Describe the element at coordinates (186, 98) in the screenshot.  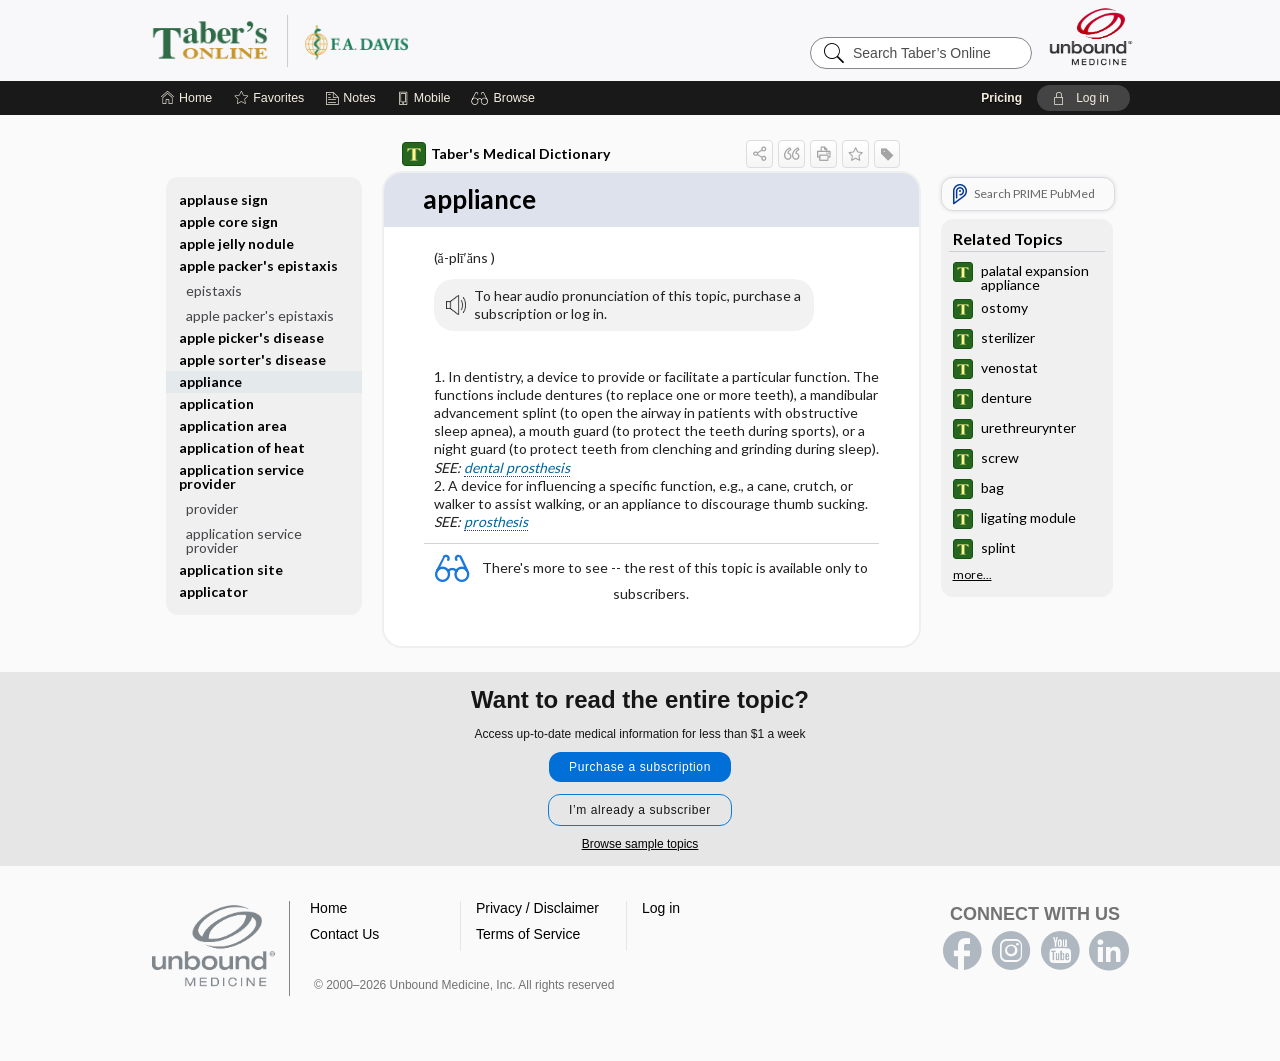
I see `[Home]` at that location.